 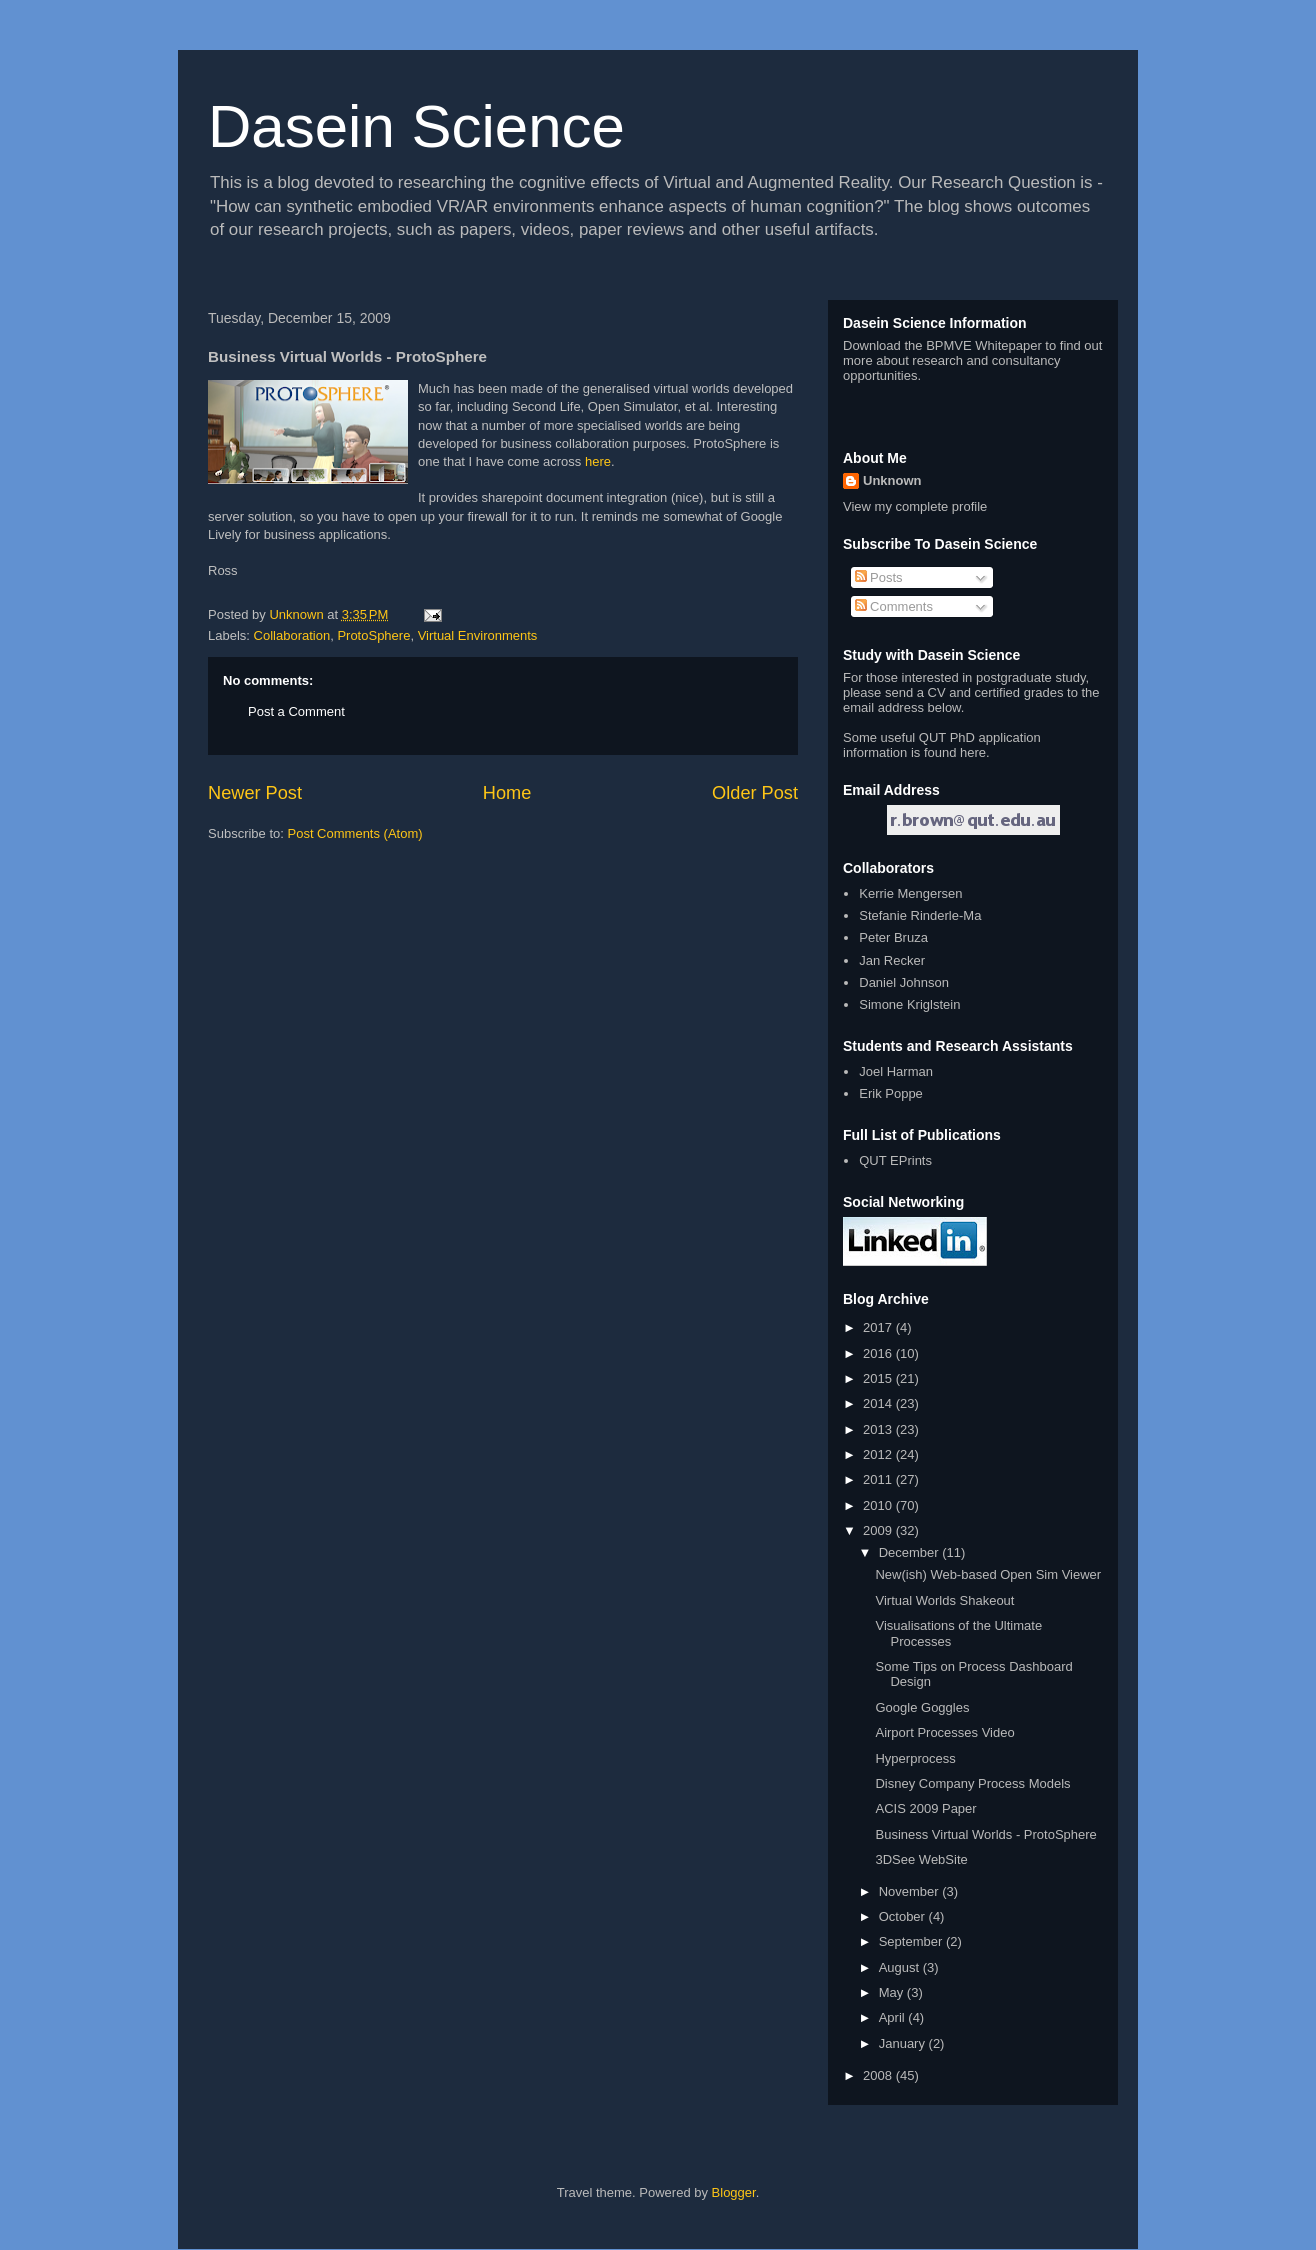 What do you see at coordinates (920, 915) in the screenshot?
I see `Stefanie Rinderle-Ma` at bounding box center [920, 915].